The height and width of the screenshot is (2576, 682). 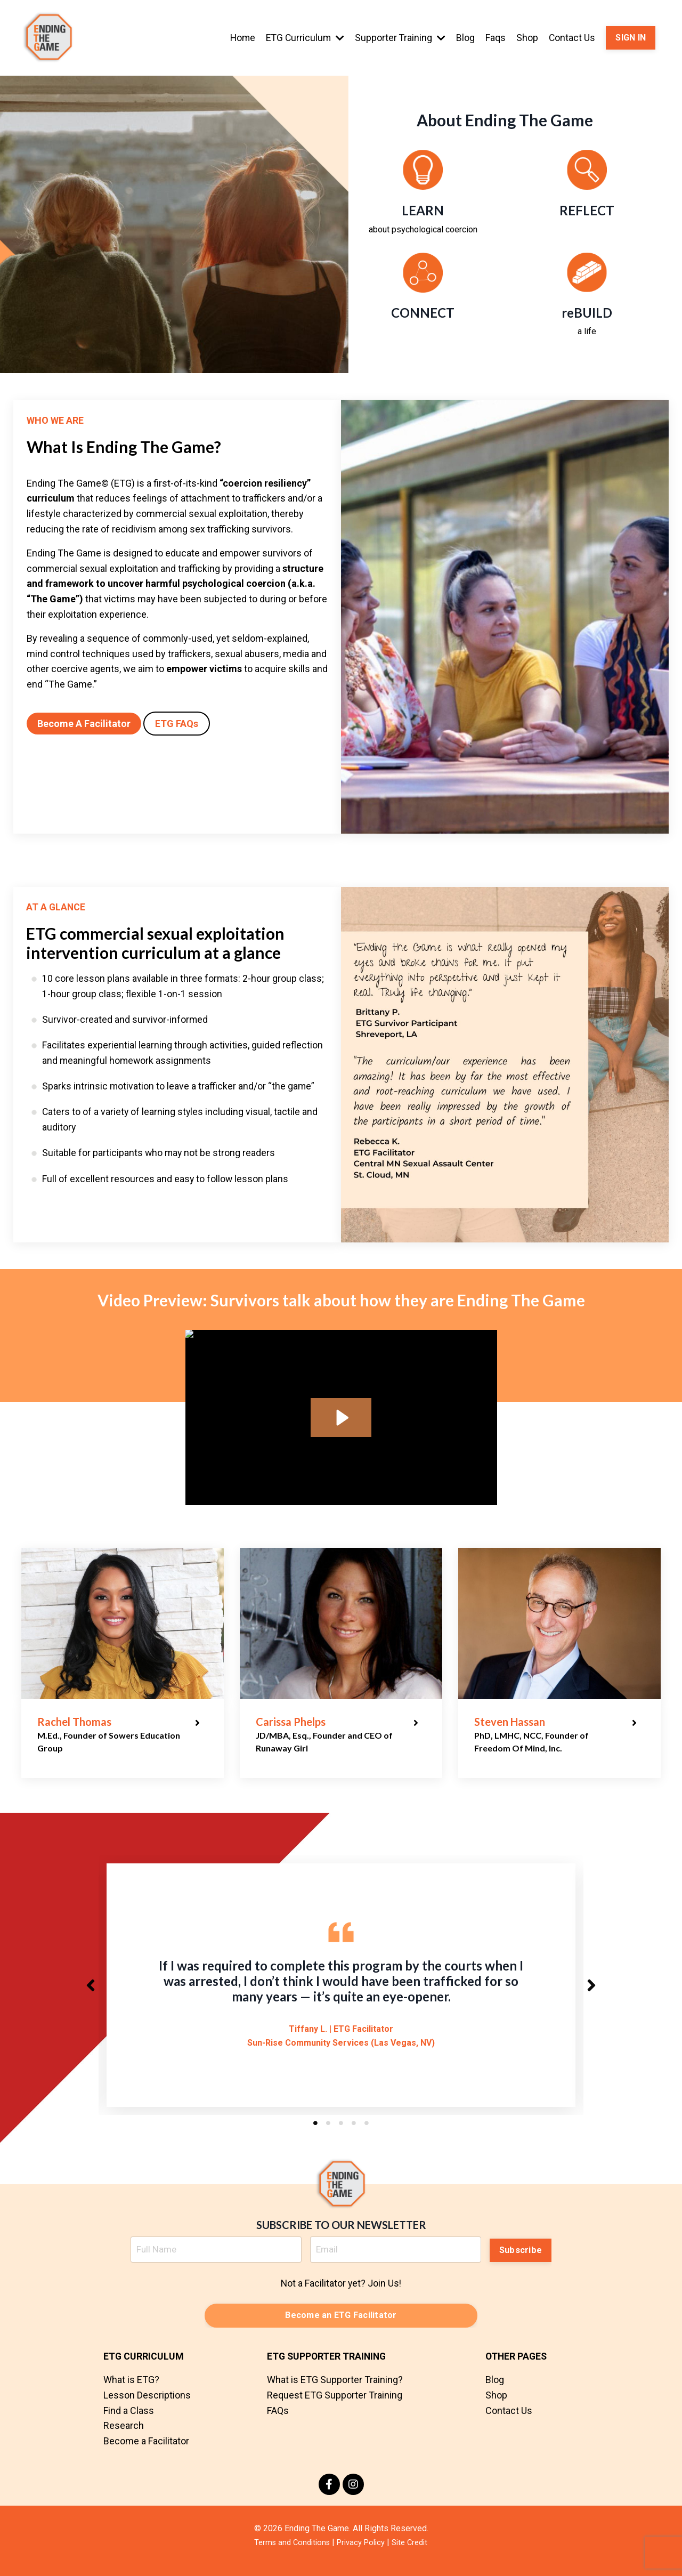 What do you see at coordinates (176, 723) in the screenshot?
I see `ETG FAQs` at bounding box center [176, 723].